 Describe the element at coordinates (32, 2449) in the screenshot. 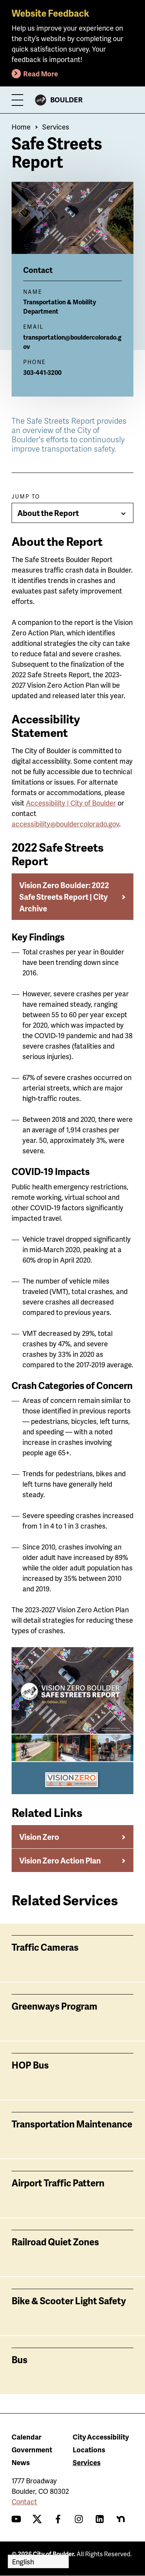

I see `Government` at that location.